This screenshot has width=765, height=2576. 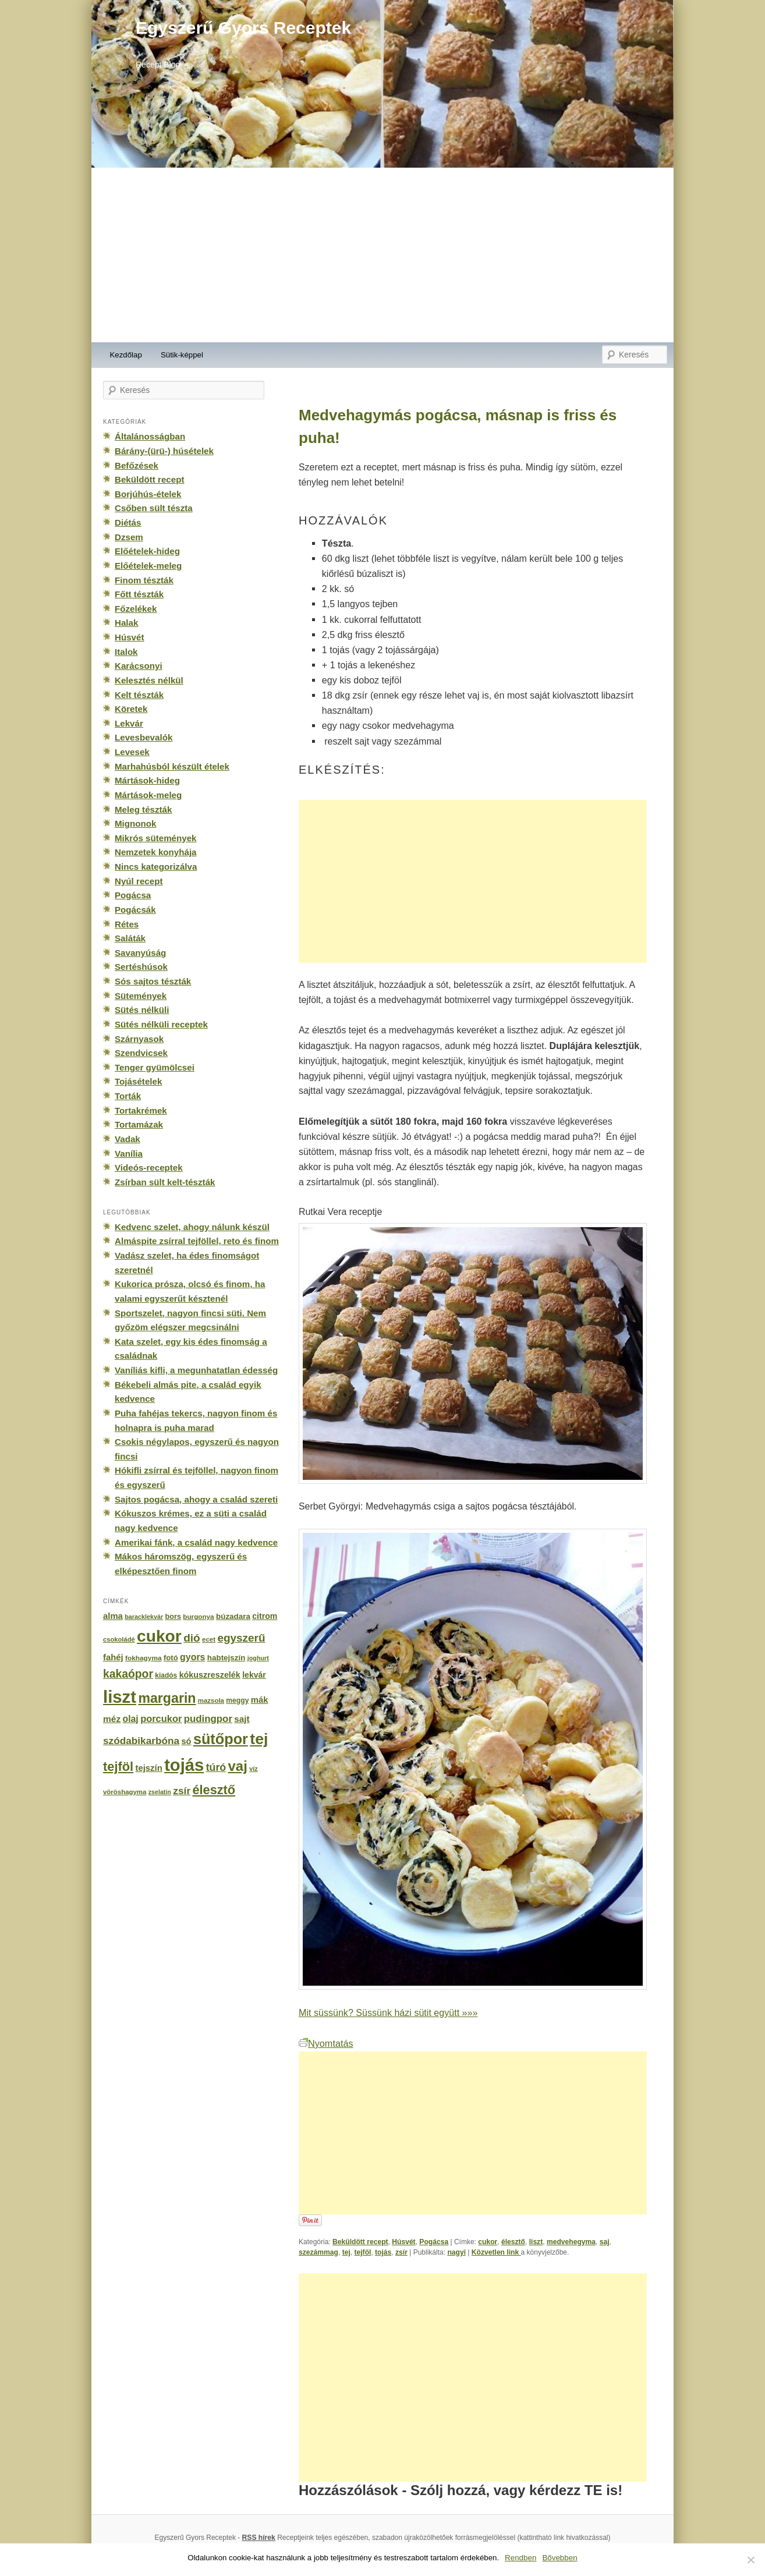 I want to click on pudingpor [pudingpor (373 elem)], so click(x=208, y=1718).